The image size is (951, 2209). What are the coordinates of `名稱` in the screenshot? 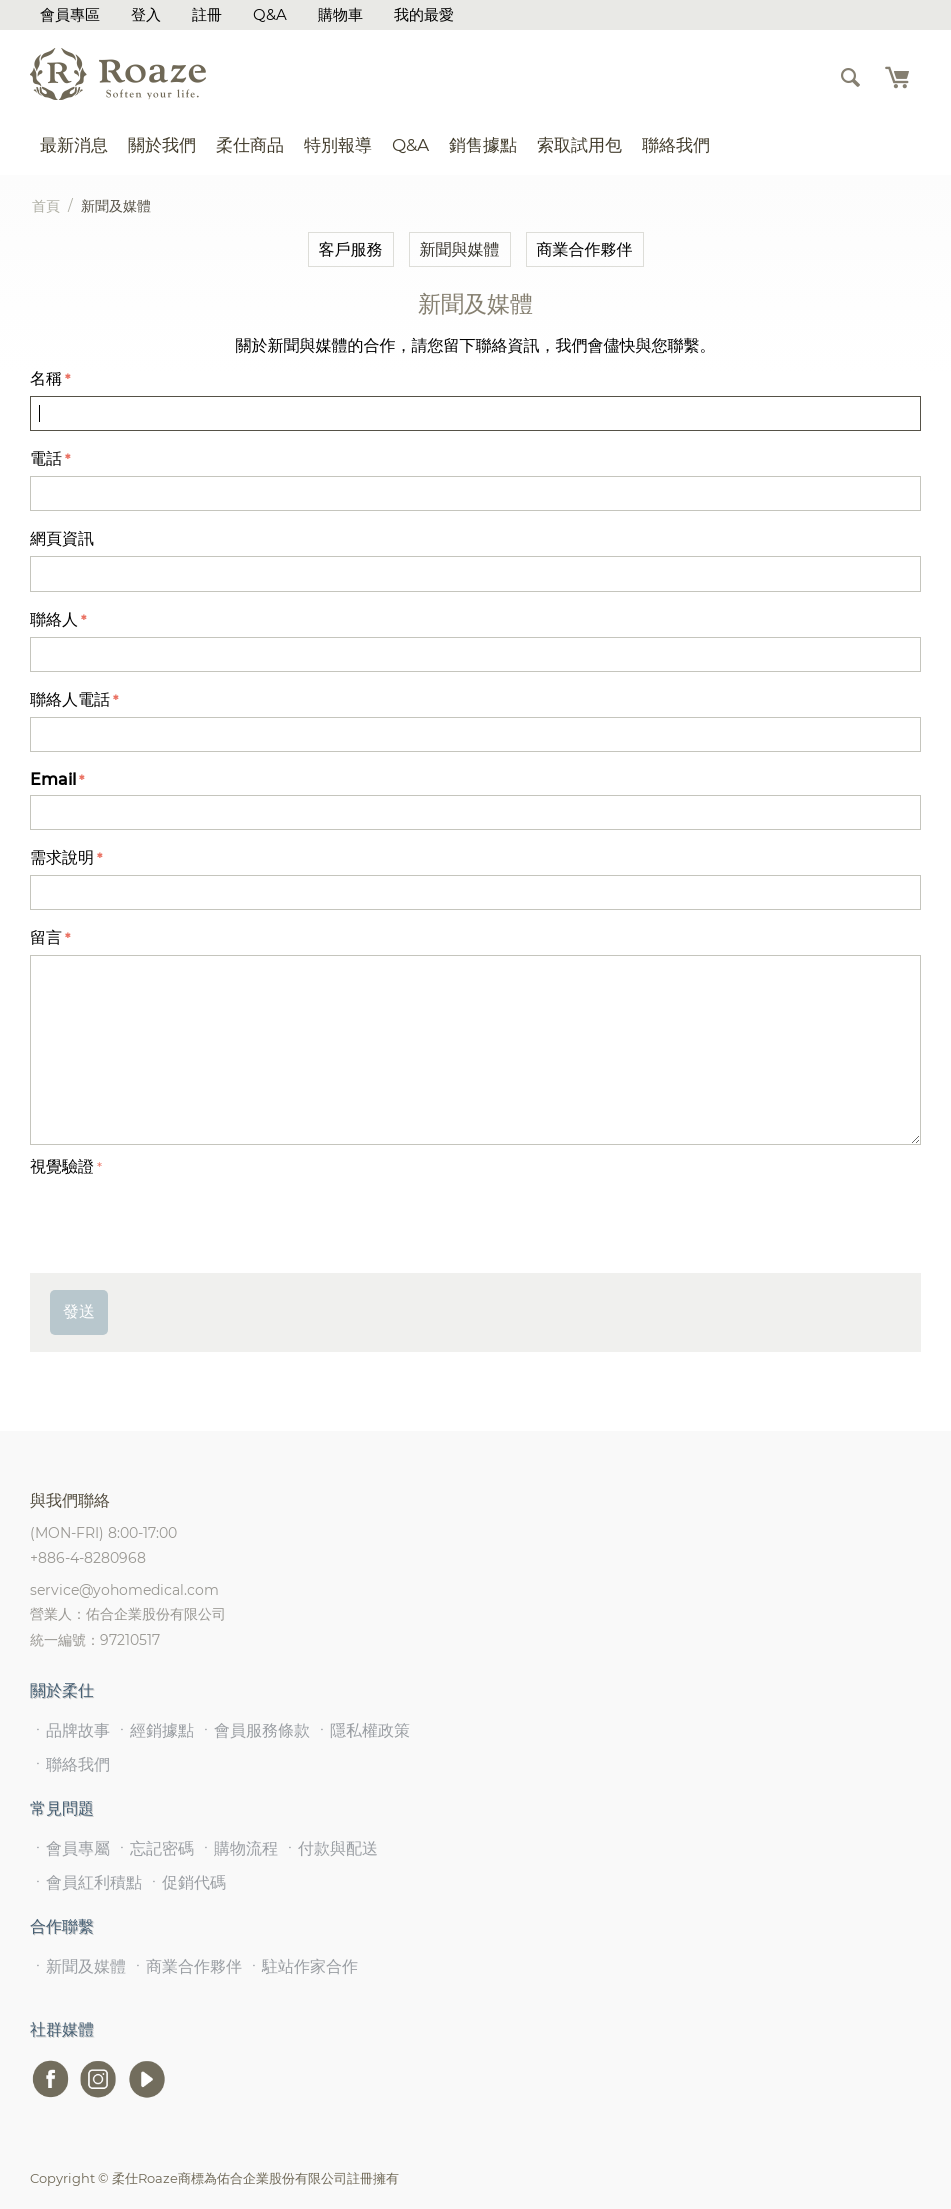 It's located at (46, 378).